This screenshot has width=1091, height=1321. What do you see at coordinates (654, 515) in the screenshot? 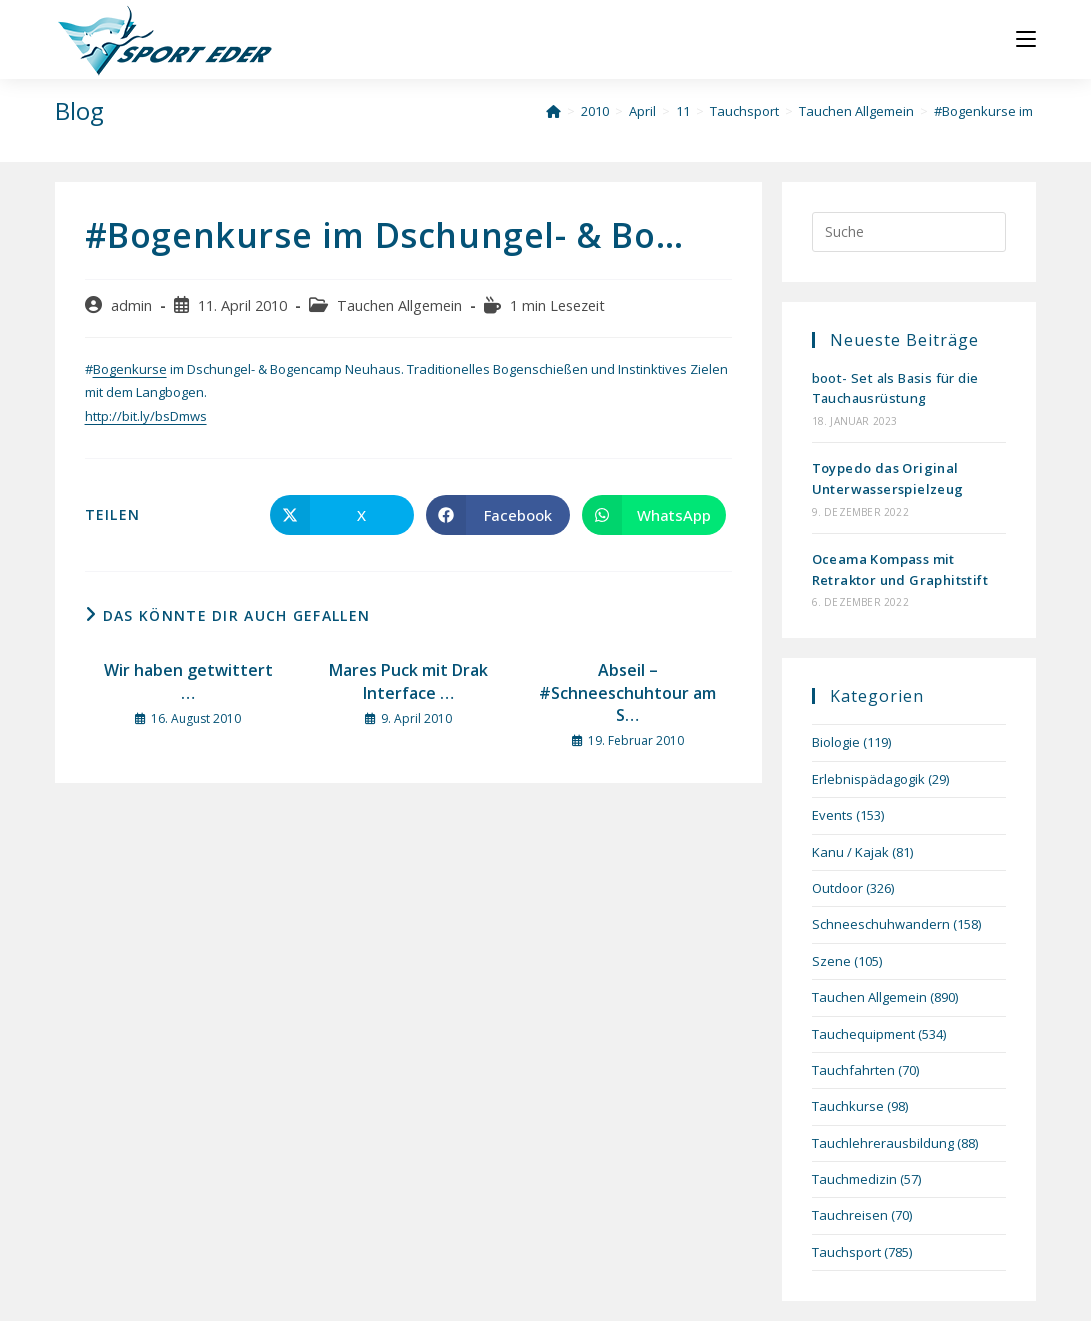
I see `[Über WhatsApp teilen]` at bounding box center [654, 515].